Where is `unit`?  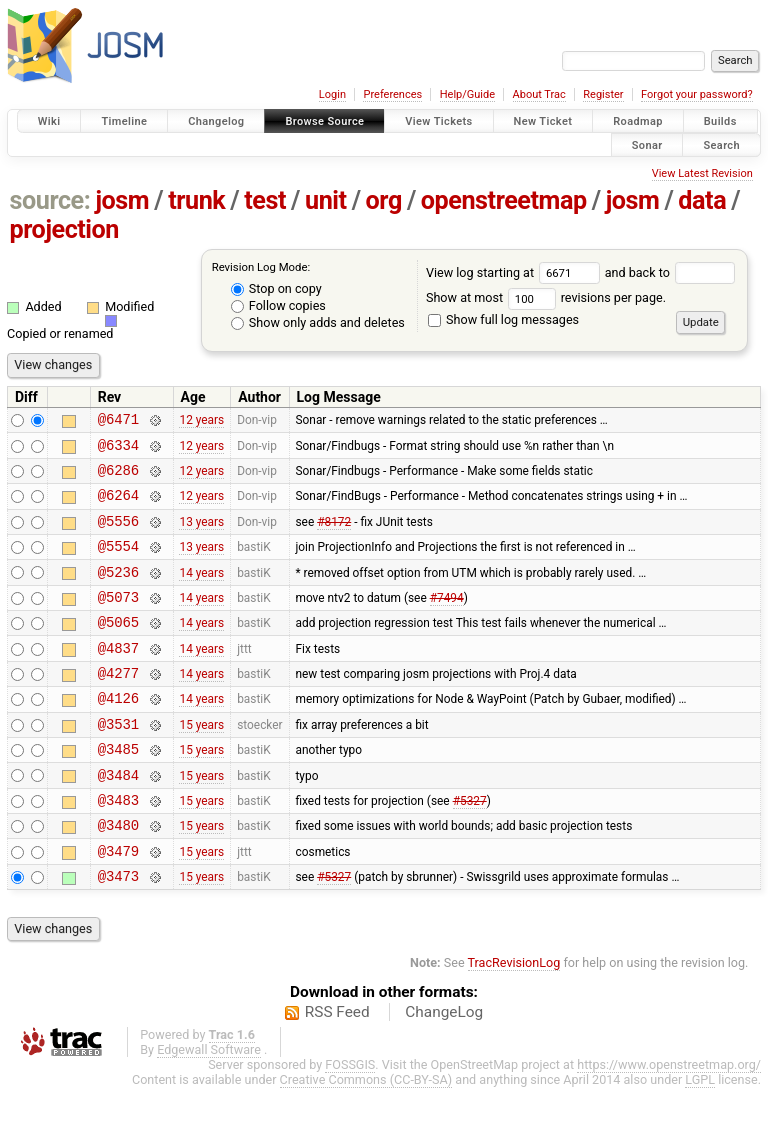 unit is located at coordinates (326, 200).